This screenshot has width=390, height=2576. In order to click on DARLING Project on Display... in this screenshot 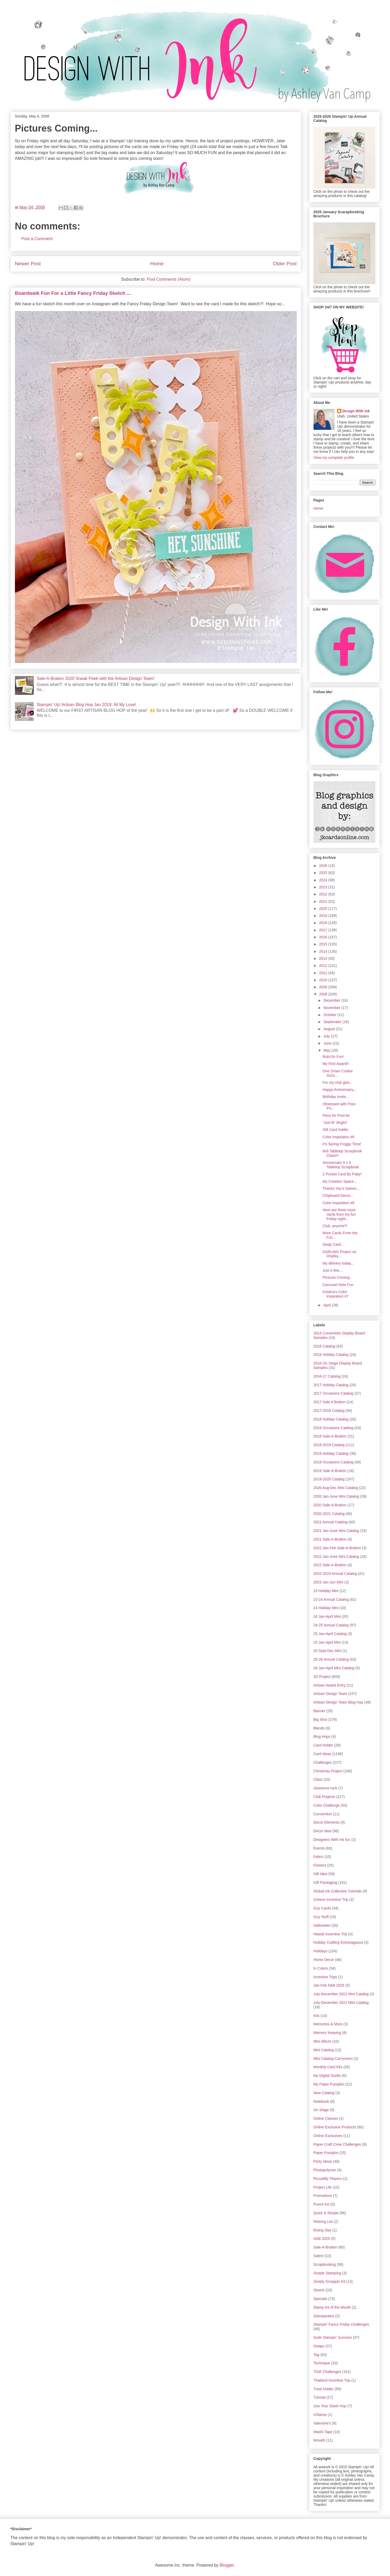, I will do `click(339, 1254)`.